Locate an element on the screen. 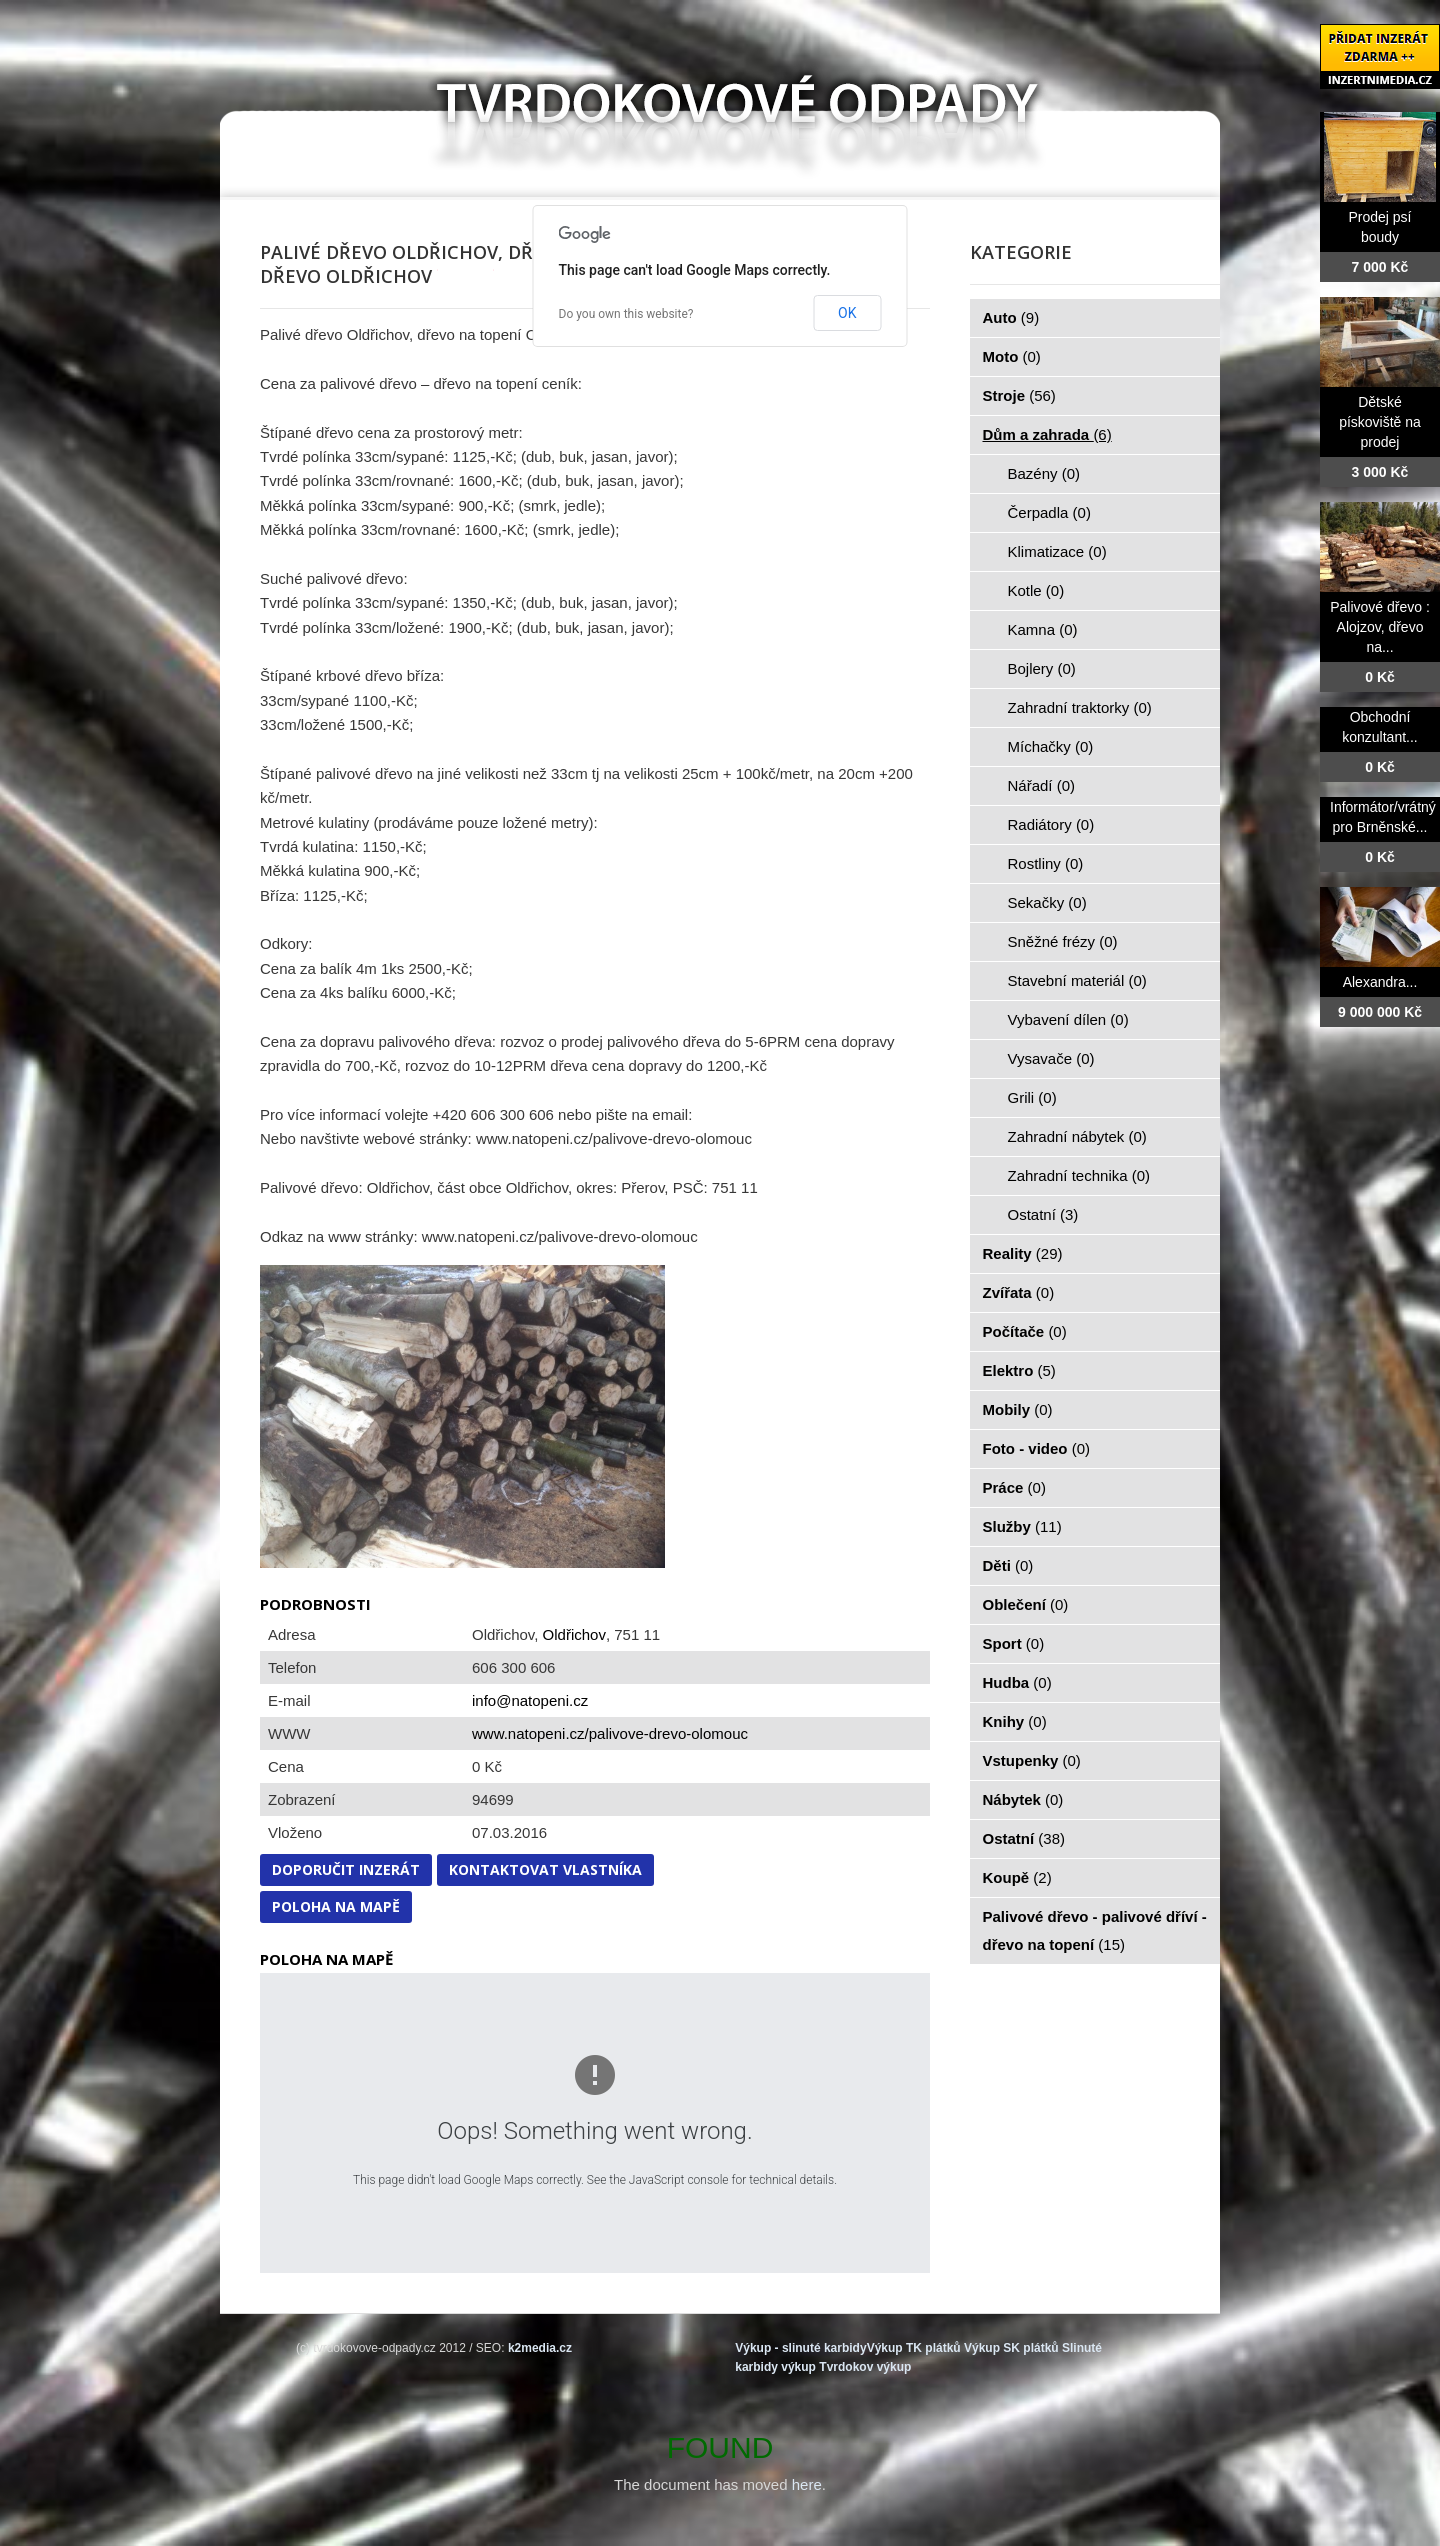 The width and height of the screenshot is (1440, 2546). Vysavače is located at coordinates (1051, 1058).